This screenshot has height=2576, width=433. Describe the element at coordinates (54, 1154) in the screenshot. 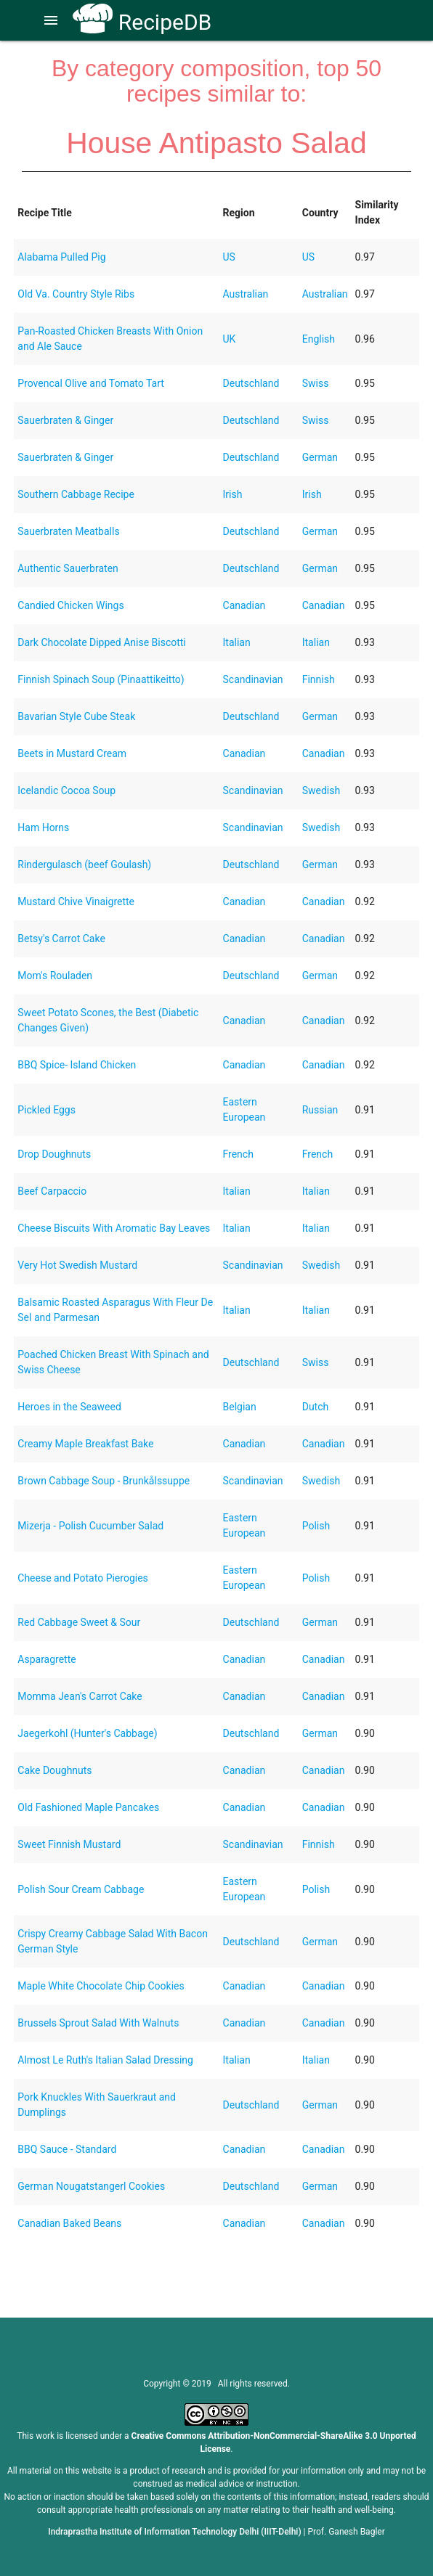

I see `Drop Doughnuts` at that location.